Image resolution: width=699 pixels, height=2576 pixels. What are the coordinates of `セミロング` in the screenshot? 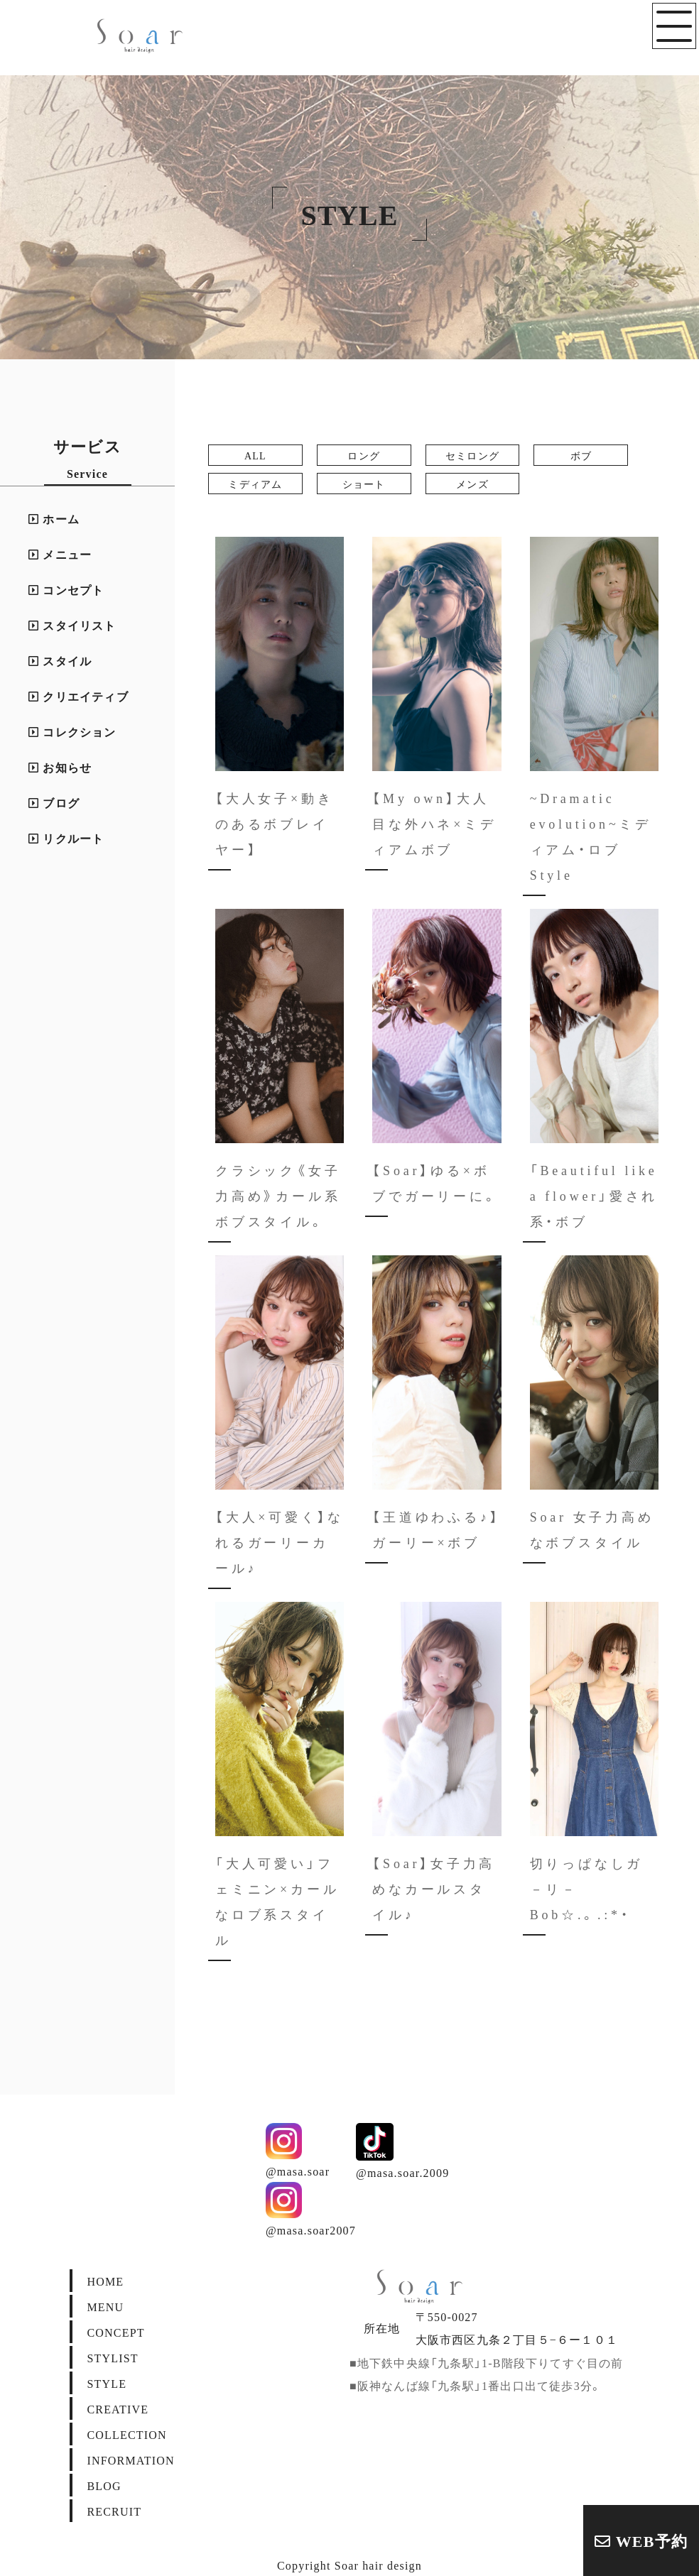 It's located at (472, 455).